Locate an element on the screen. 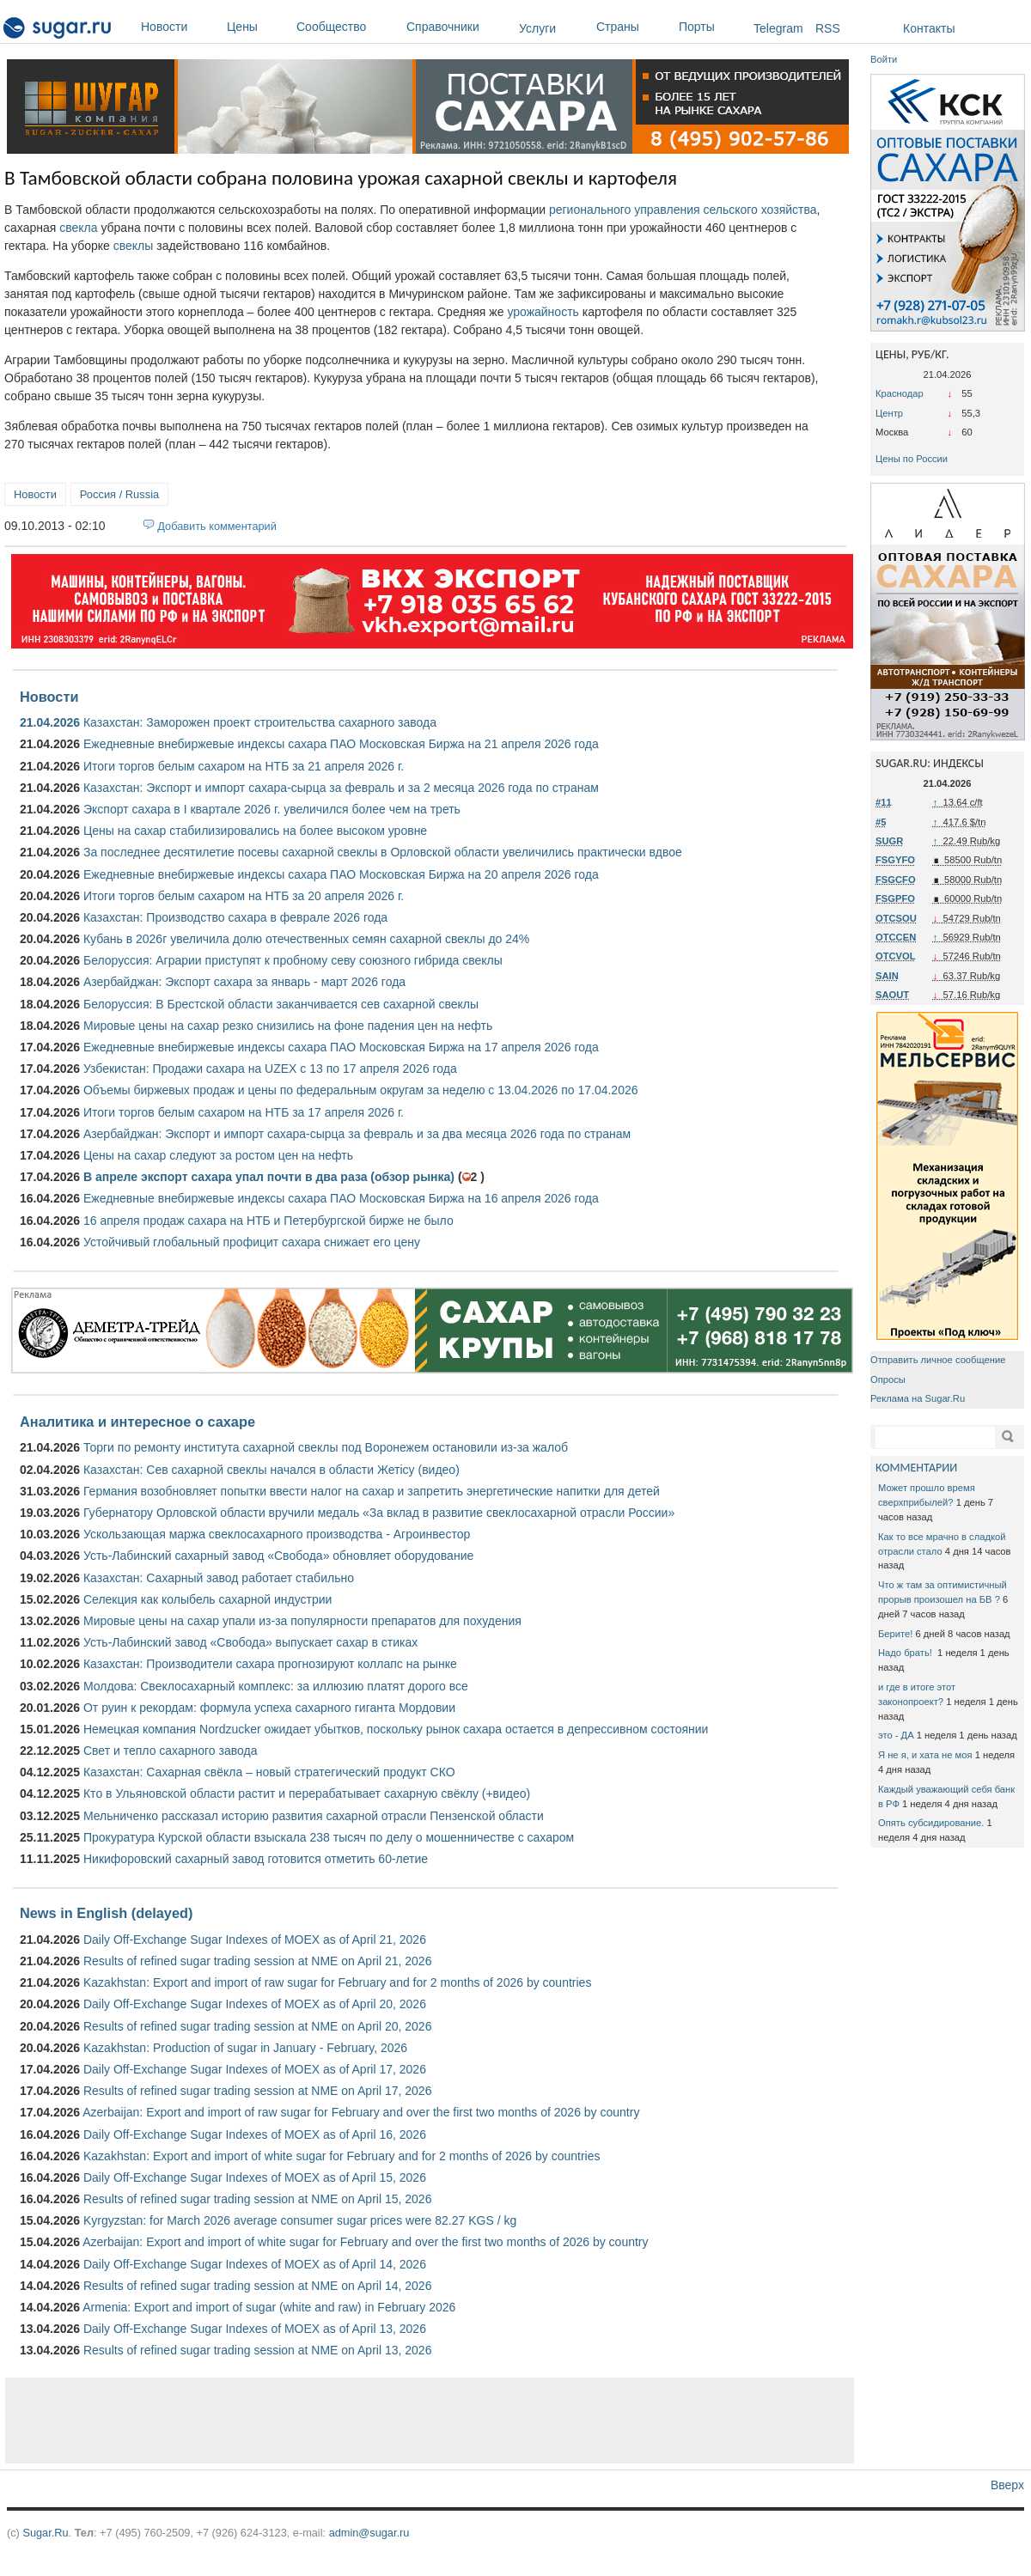 This screenshot has height=2576, width=1031. Ежедневные внебиржевые индексы сахара ПАО Московская Биржа на 16 апреля 2026 года is located at coordinates (341, 1198).